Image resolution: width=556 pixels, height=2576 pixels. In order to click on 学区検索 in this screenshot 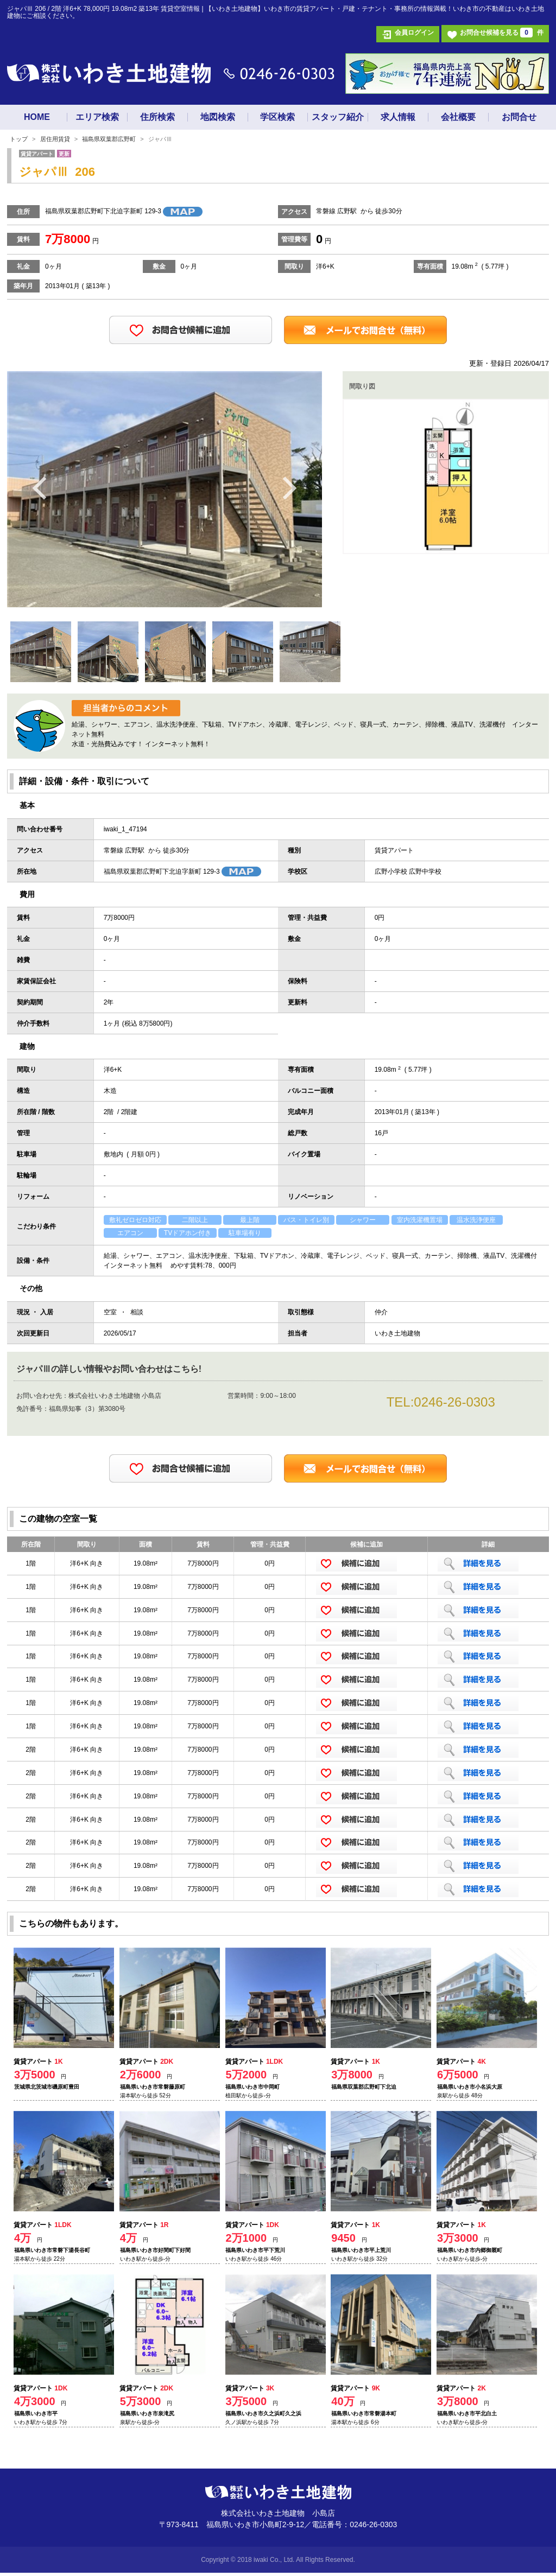, I will do `click(277, 117)`.